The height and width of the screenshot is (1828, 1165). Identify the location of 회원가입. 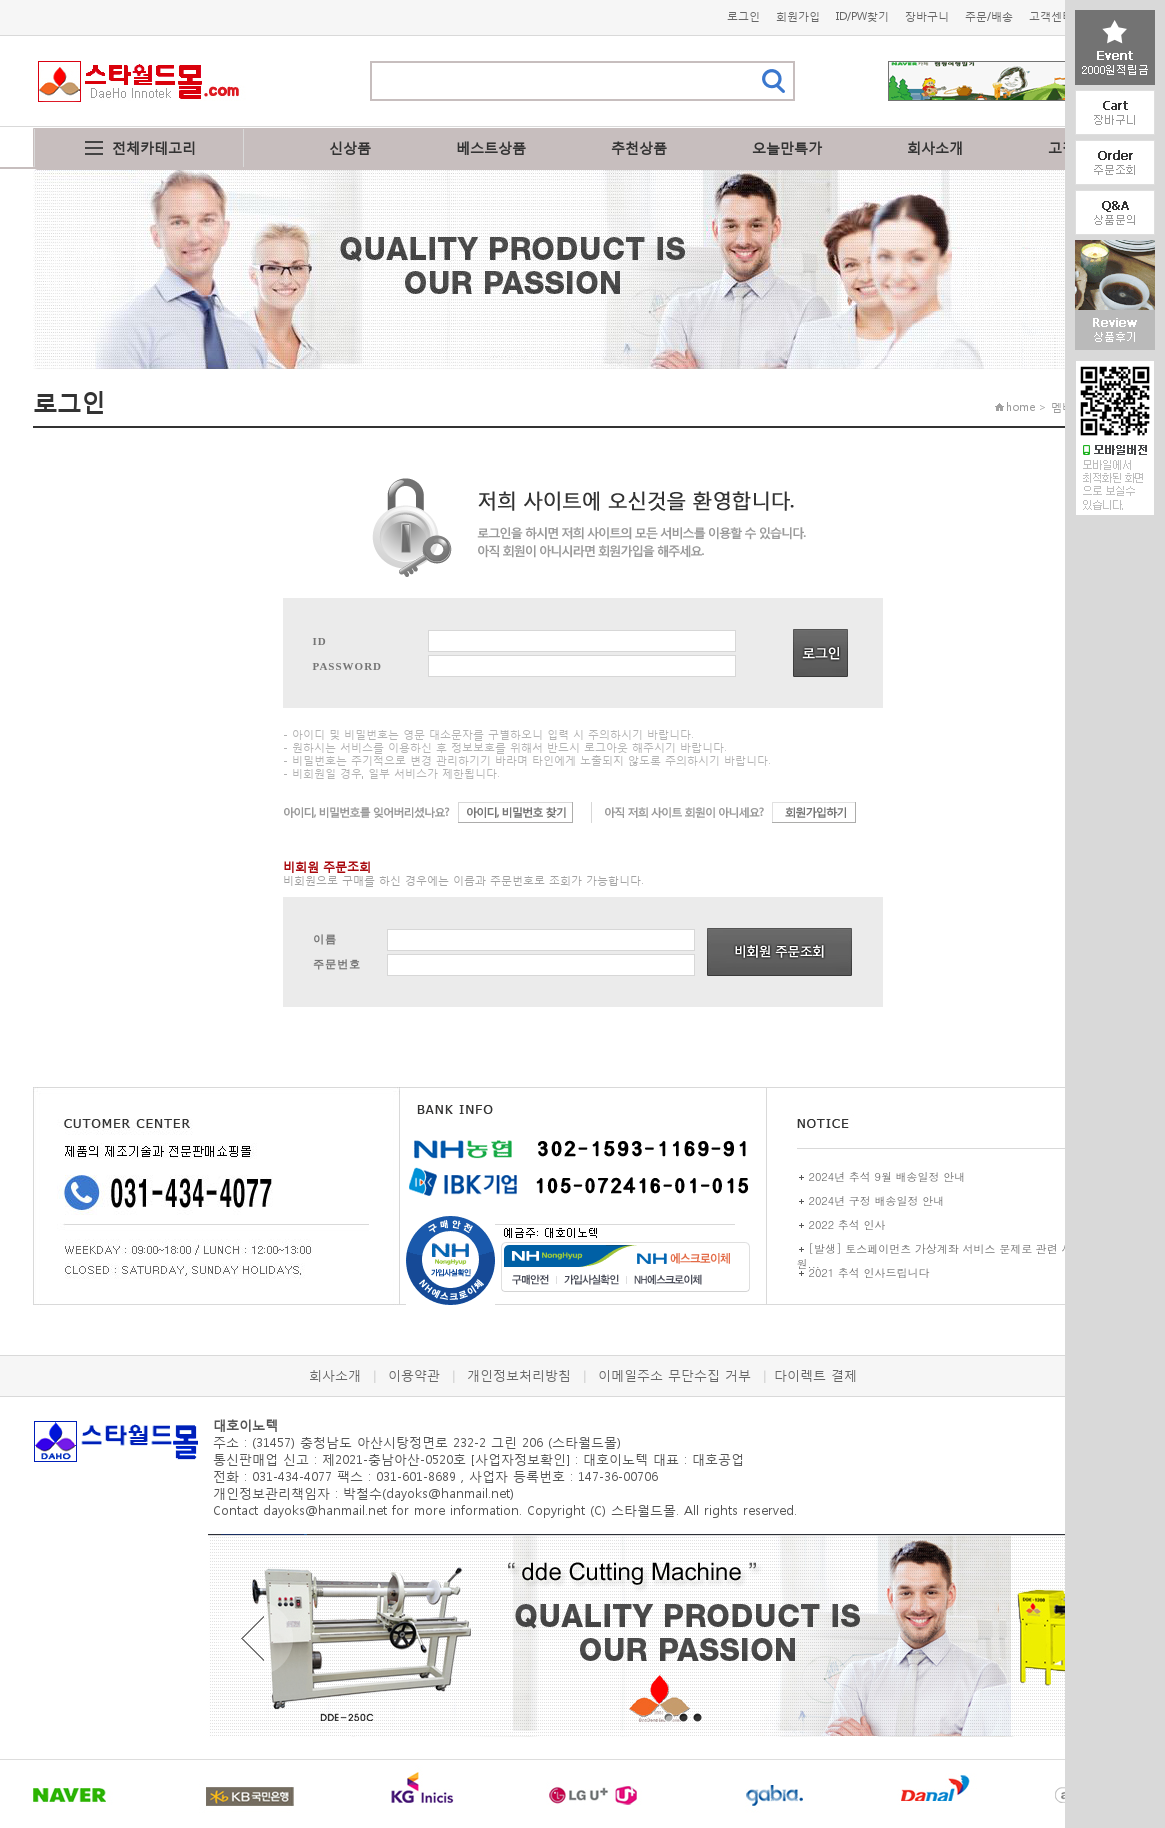
(798, 16).